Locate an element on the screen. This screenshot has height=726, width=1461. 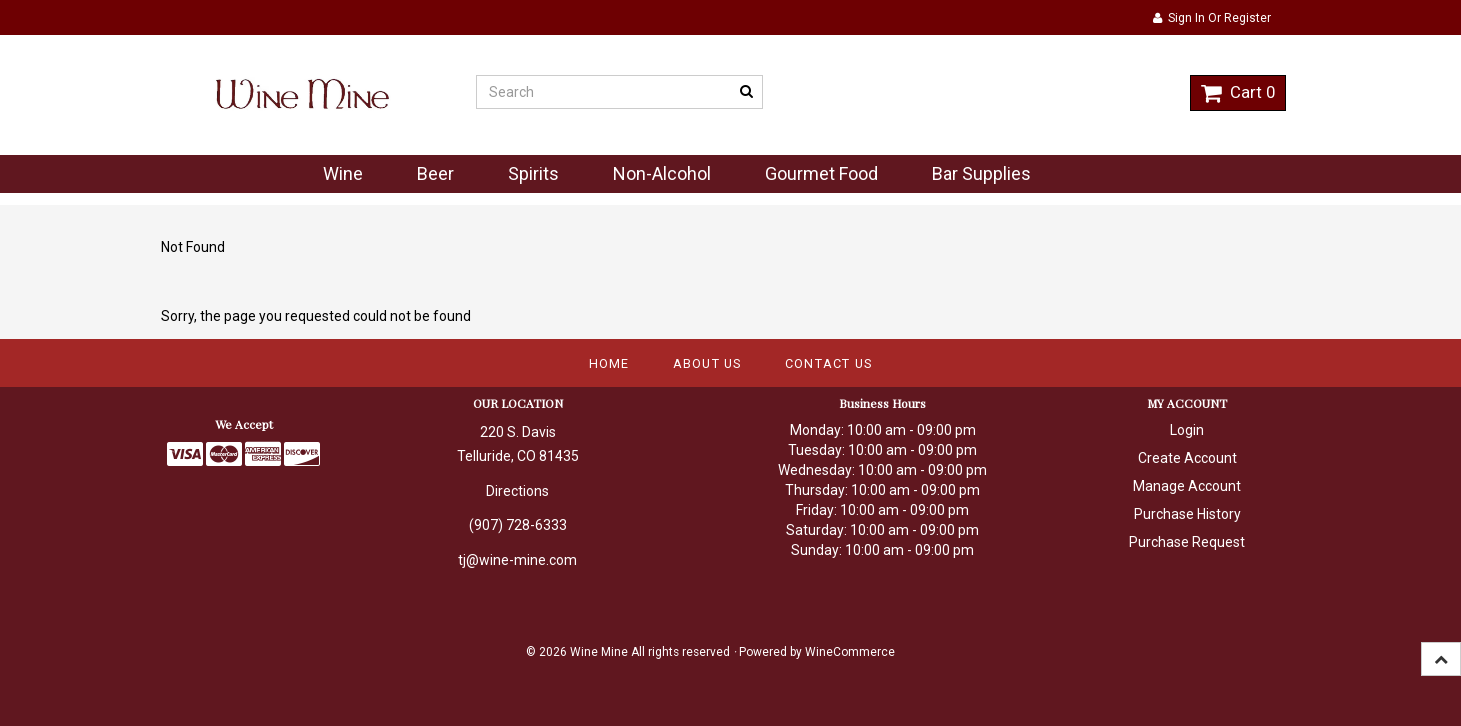
Cart 0 [button] is located at coordinates (1238, 92).